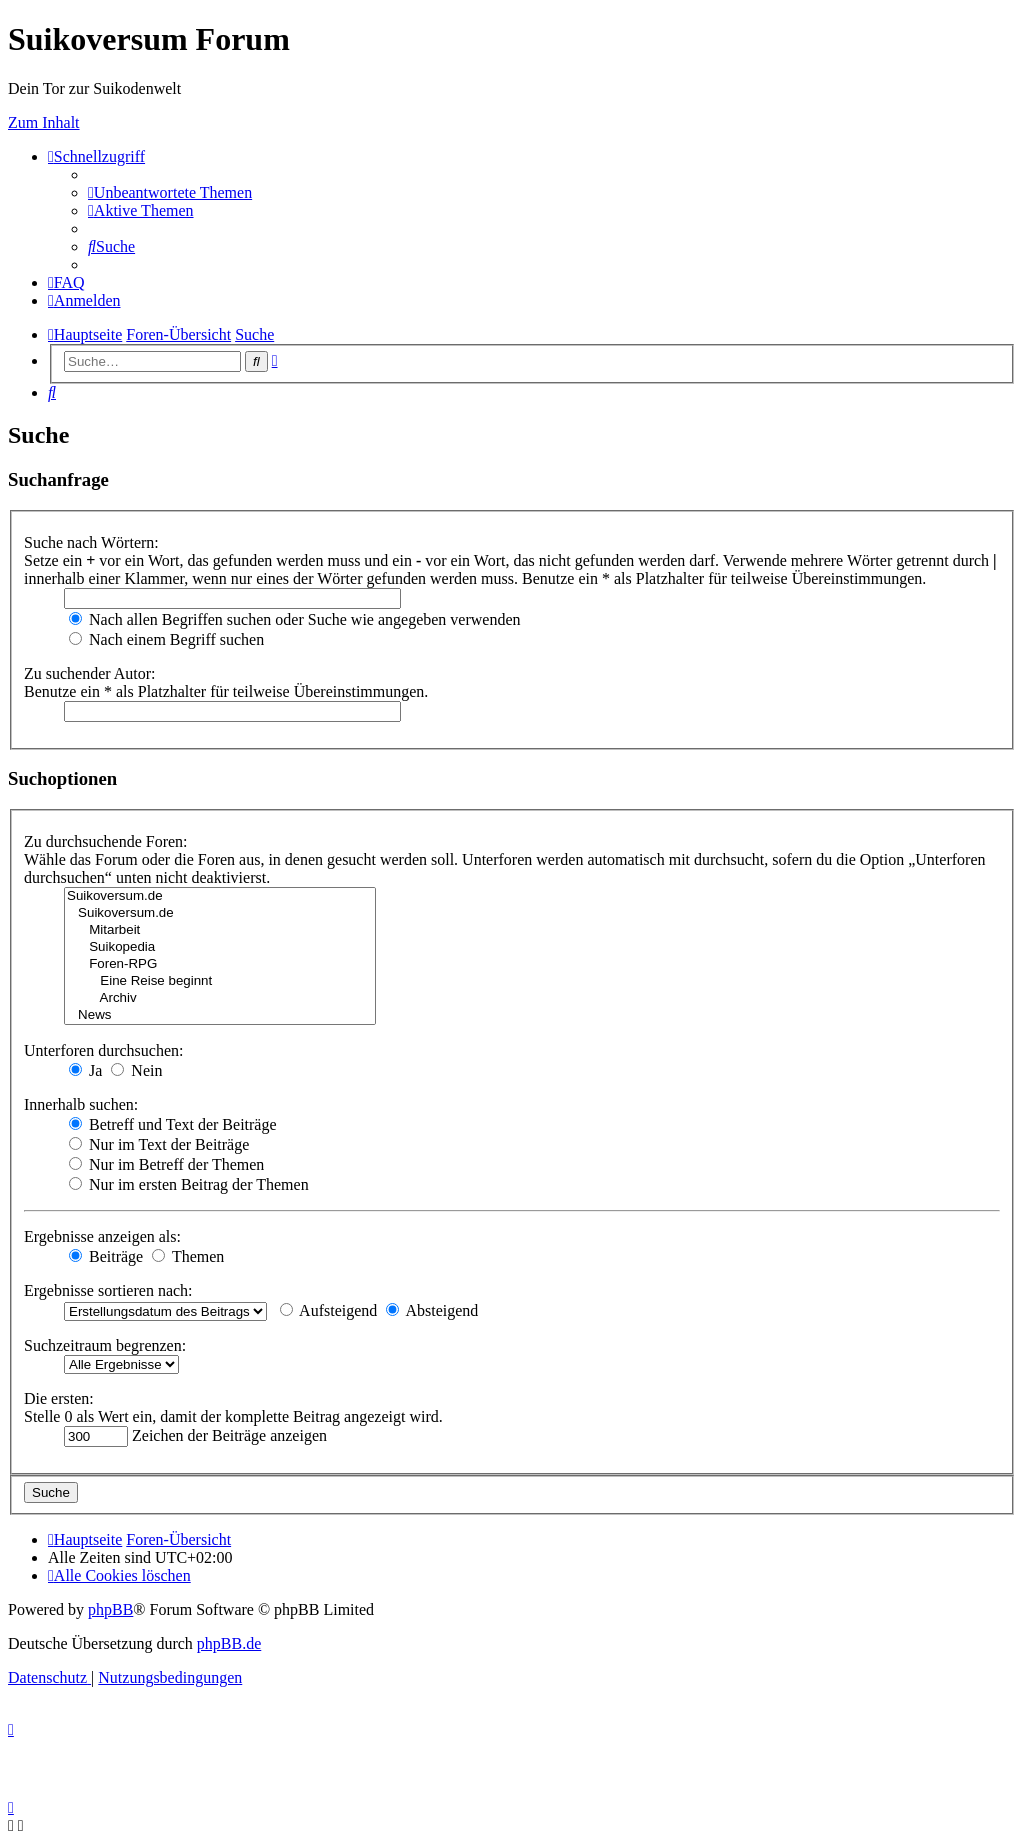  What do you see at coordinates (44, 122) in the screenshot?
I see `Zum Inhalt` at bounding box center [44, 122].